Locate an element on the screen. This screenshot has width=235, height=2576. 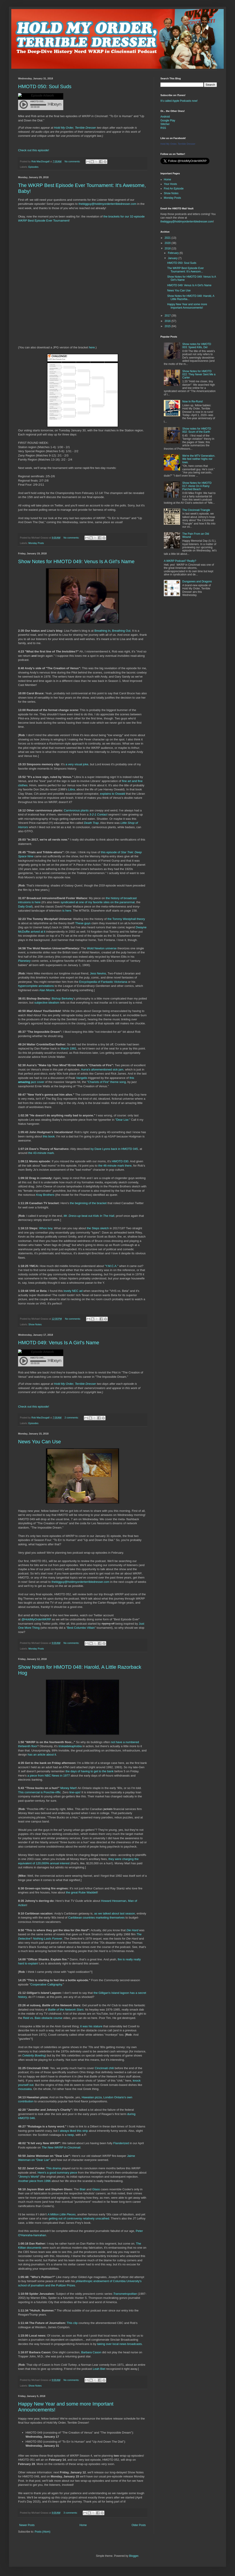
Aurra's aforementioned sick jam is located at coordinates (102, 1069).